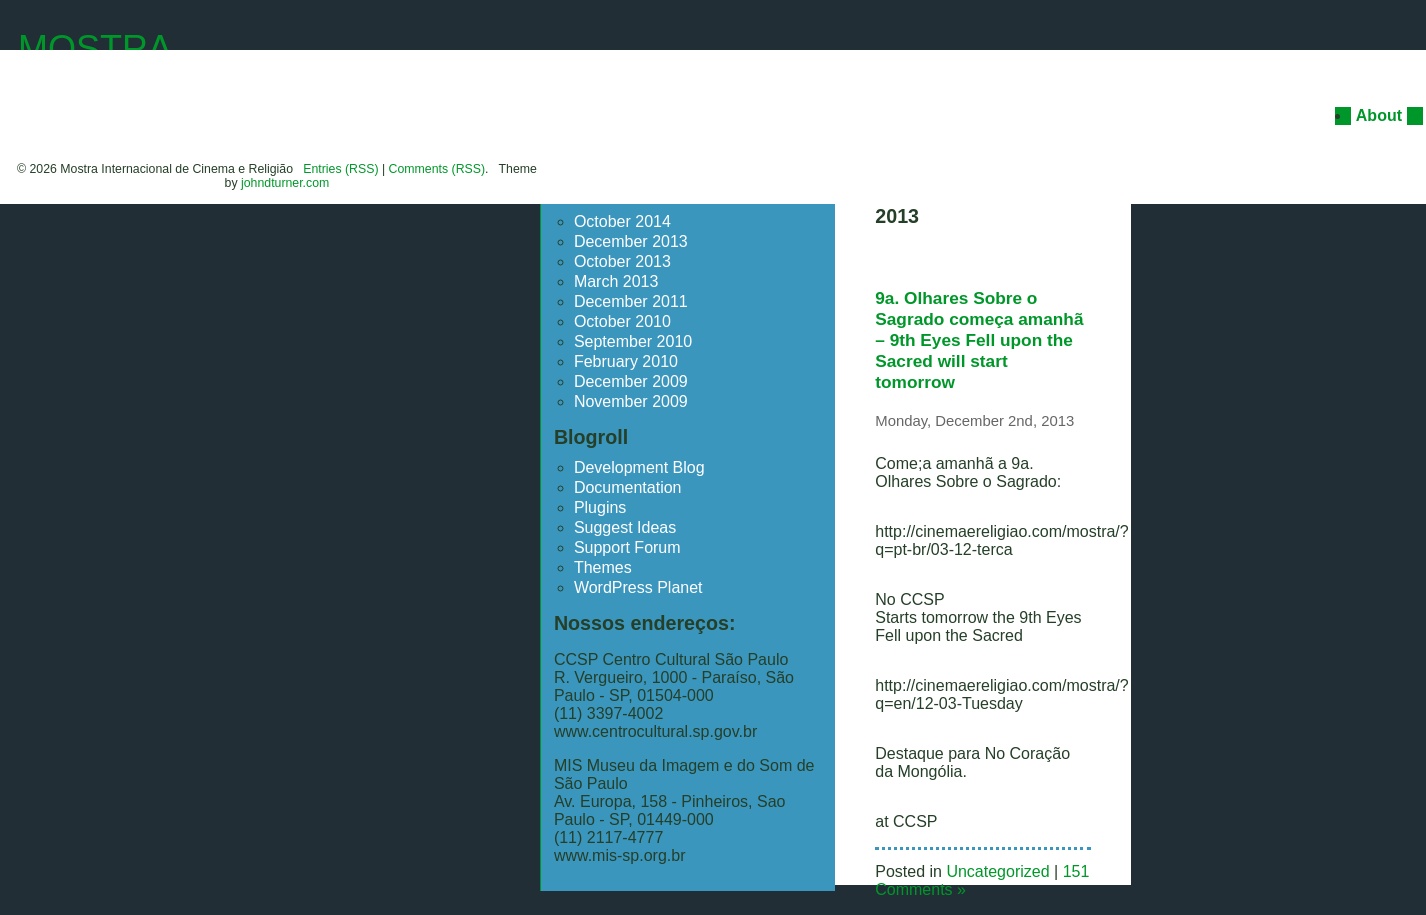 Image resolution: width=1426 pixels, height=915 pixels. I want to click on October 2013, so click(622, 261).